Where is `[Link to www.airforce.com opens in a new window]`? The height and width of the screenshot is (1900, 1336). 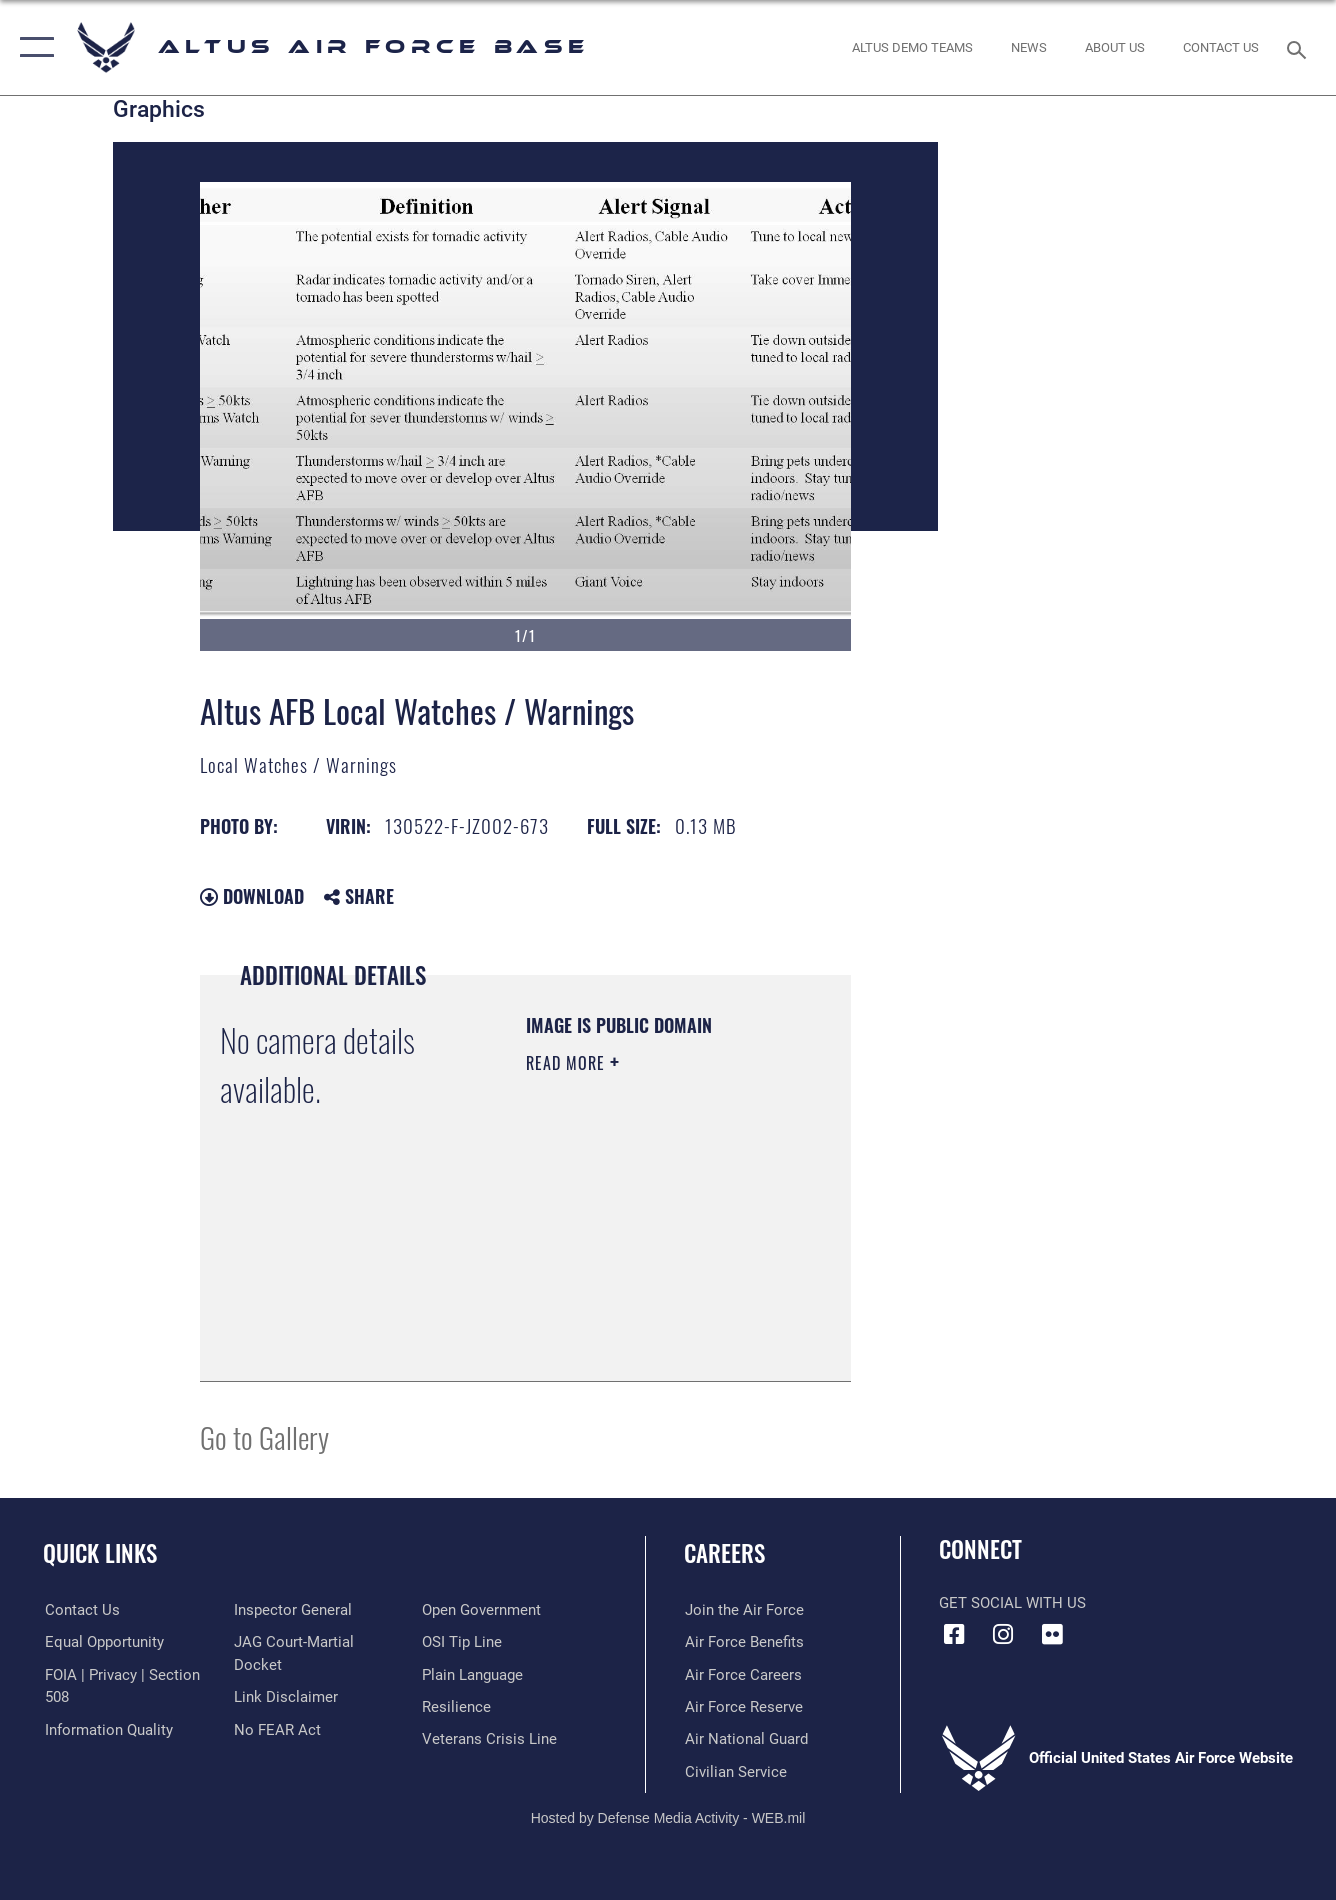 [Link to www.airforce.com opens in a new window] is located at coordinates (743, 1610).